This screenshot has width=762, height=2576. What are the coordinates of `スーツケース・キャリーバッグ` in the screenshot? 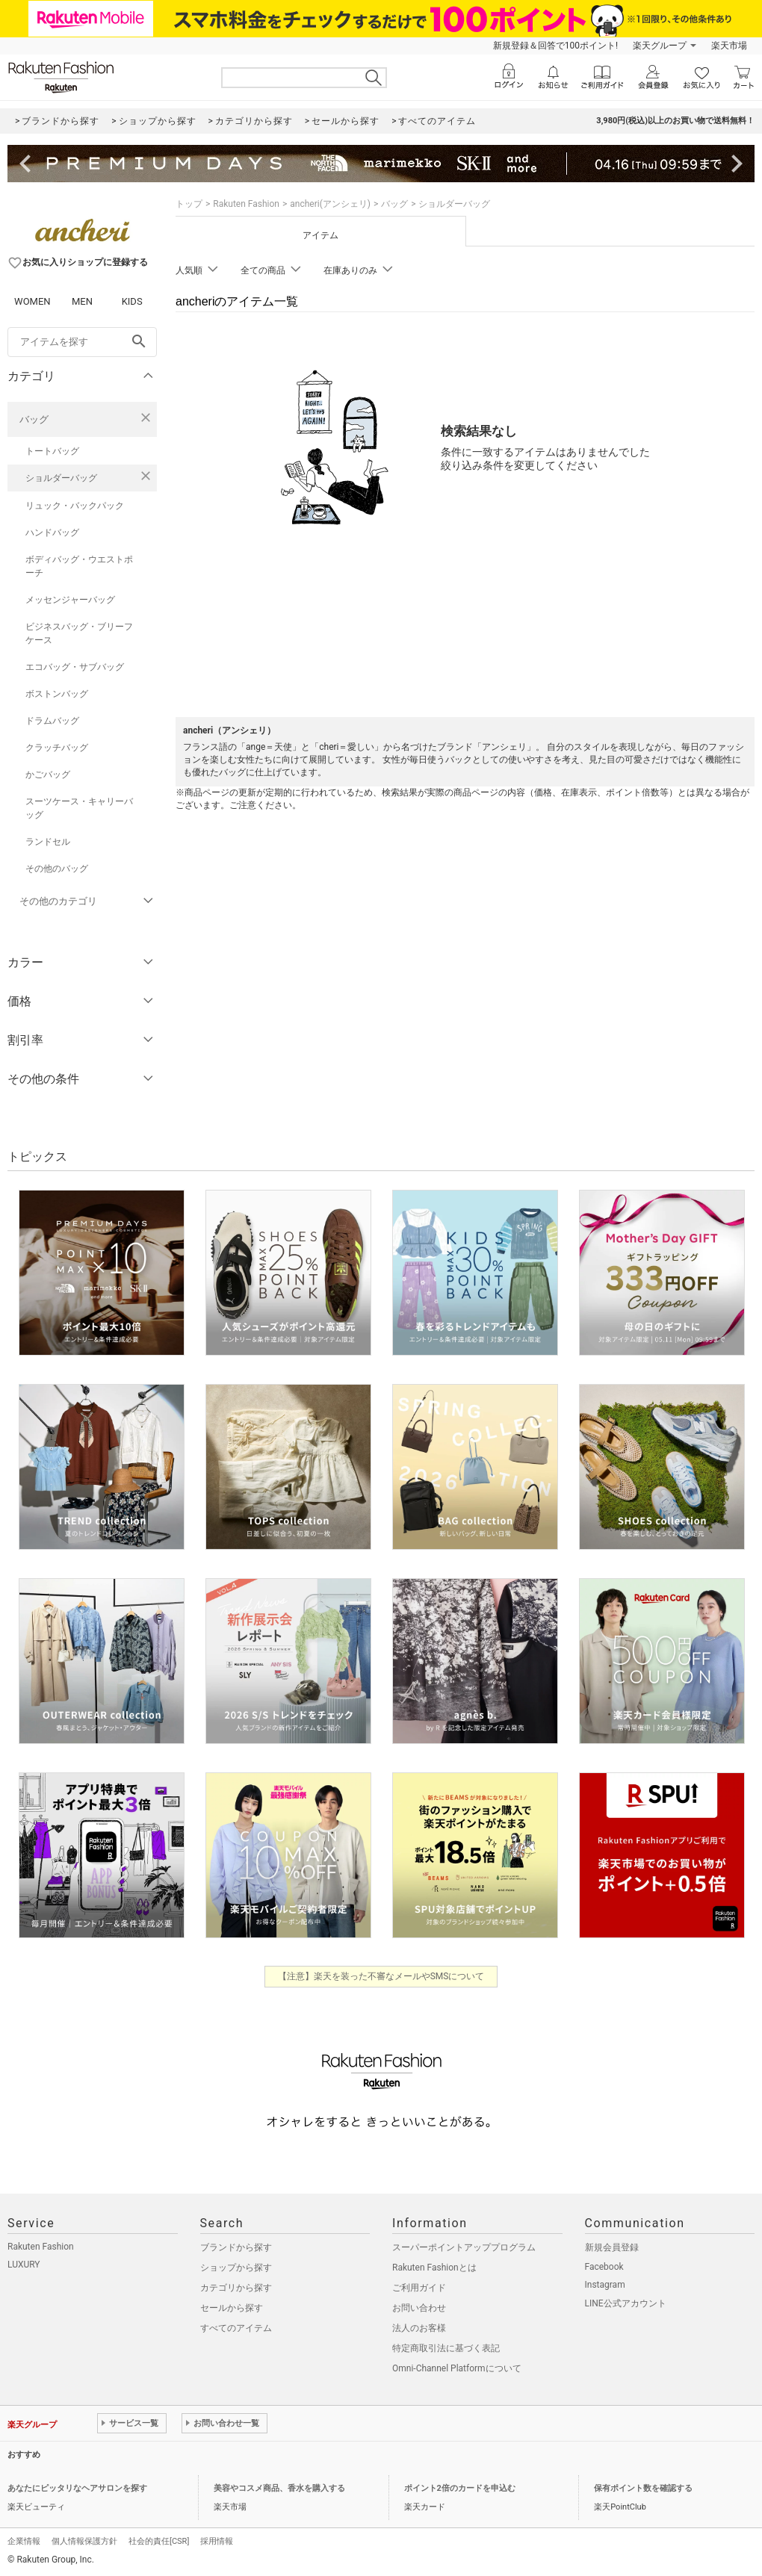 It's located at (79, 808).